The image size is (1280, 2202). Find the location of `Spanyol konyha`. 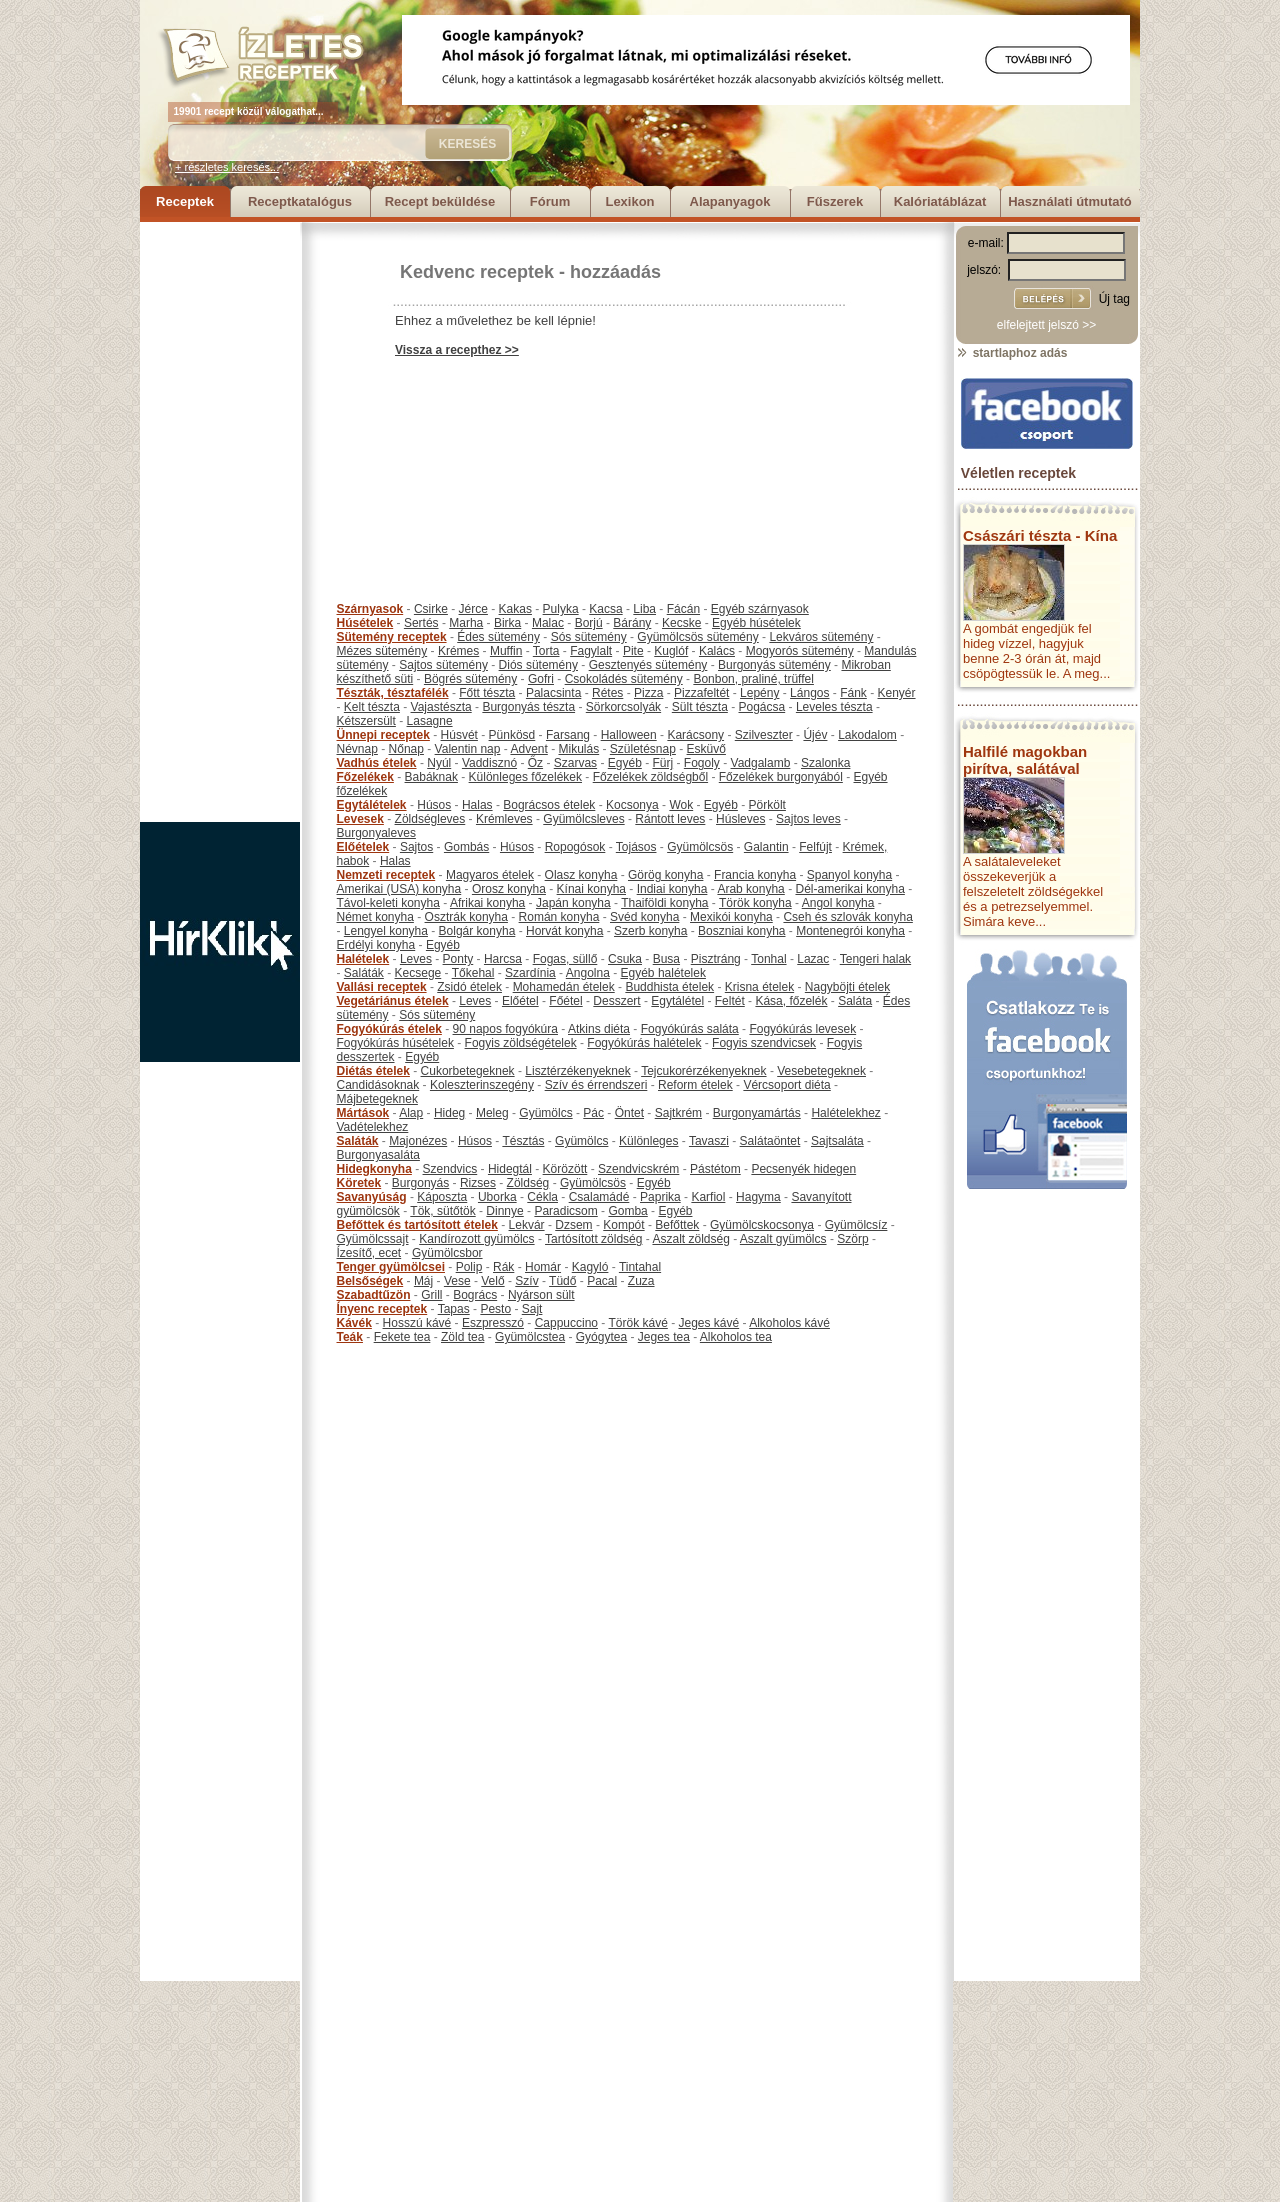

Spanyol konyha is located at coordinates (849, 875).